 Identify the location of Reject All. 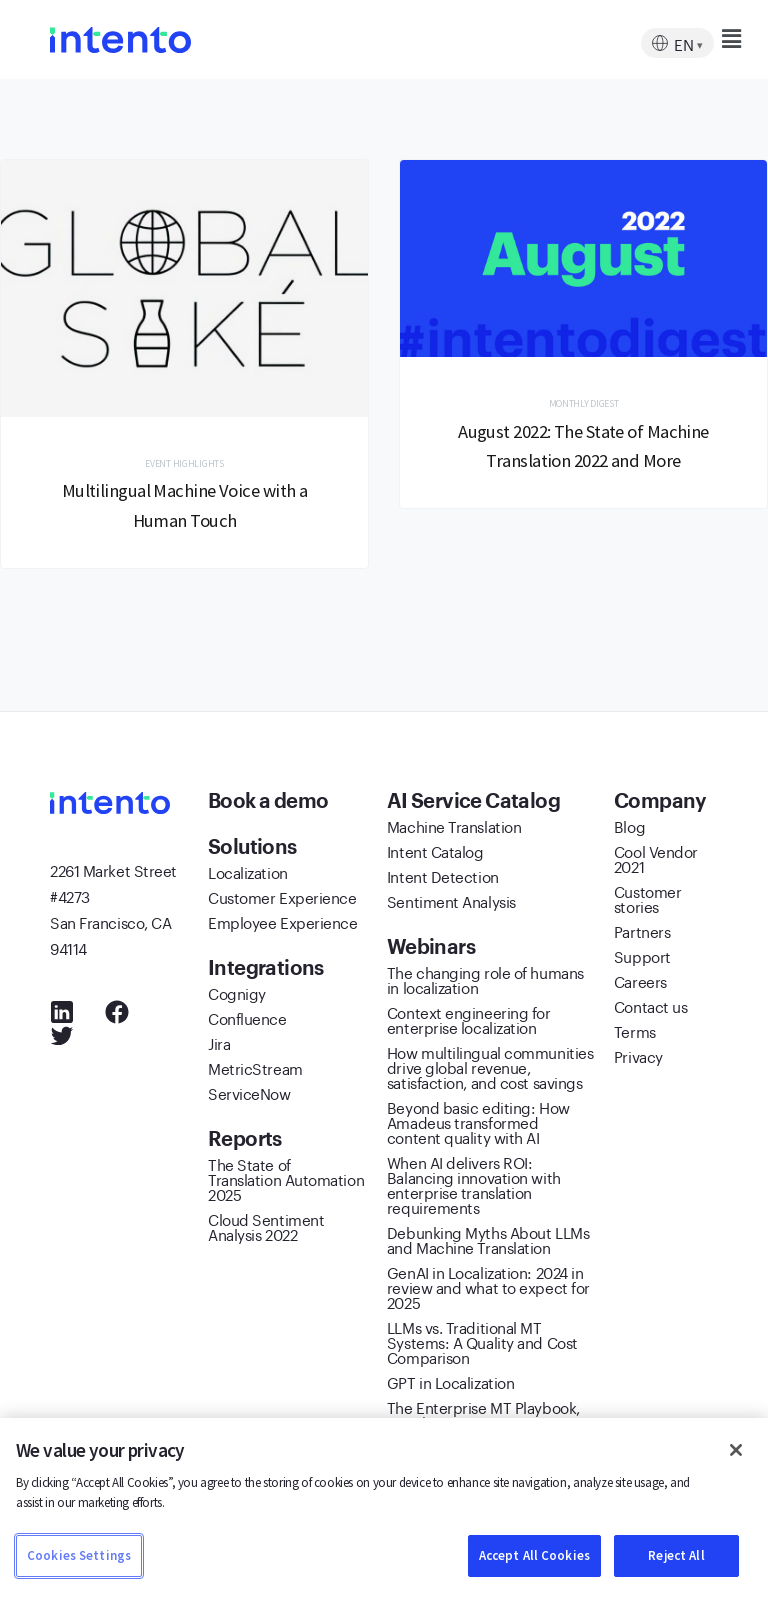
(676, 1555).